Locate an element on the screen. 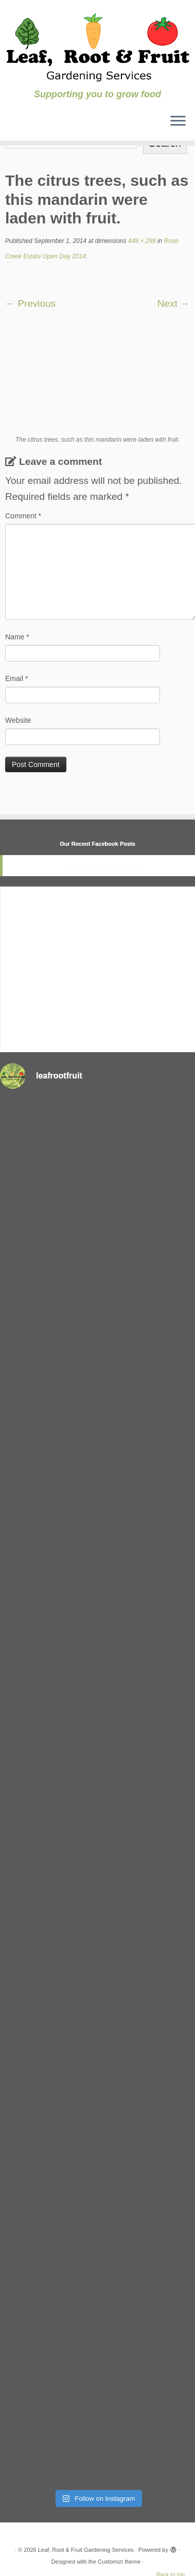 This screenshot has height=2576, width=195. Name is located at coordinates (17, 637).